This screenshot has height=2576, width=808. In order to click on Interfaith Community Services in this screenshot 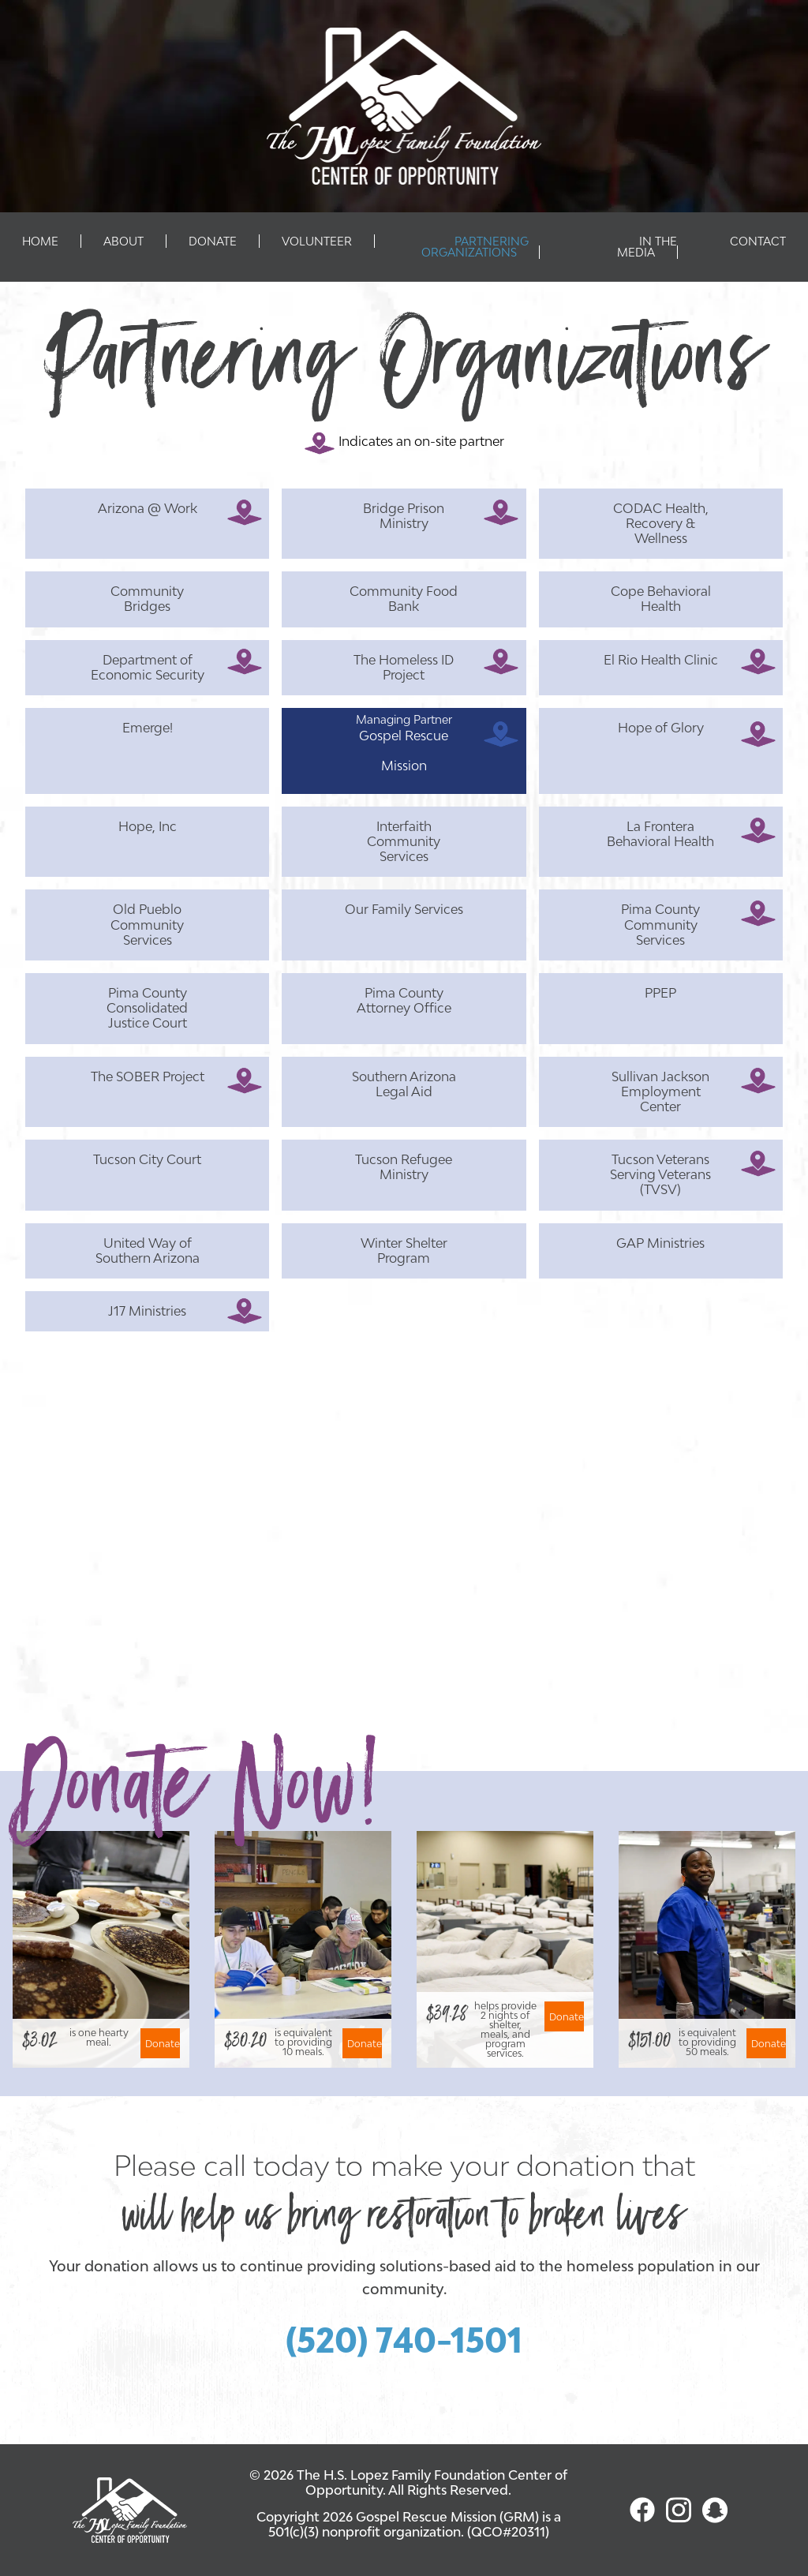, I will do `click(403, 841)`.